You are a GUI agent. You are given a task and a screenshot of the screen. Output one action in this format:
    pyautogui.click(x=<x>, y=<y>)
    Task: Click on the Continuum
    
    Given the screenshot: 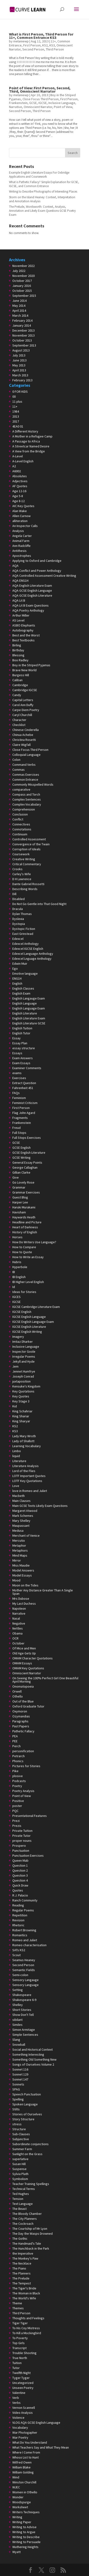 What is the action you would take?
    pyautogui.click(x=19, y=834)
    